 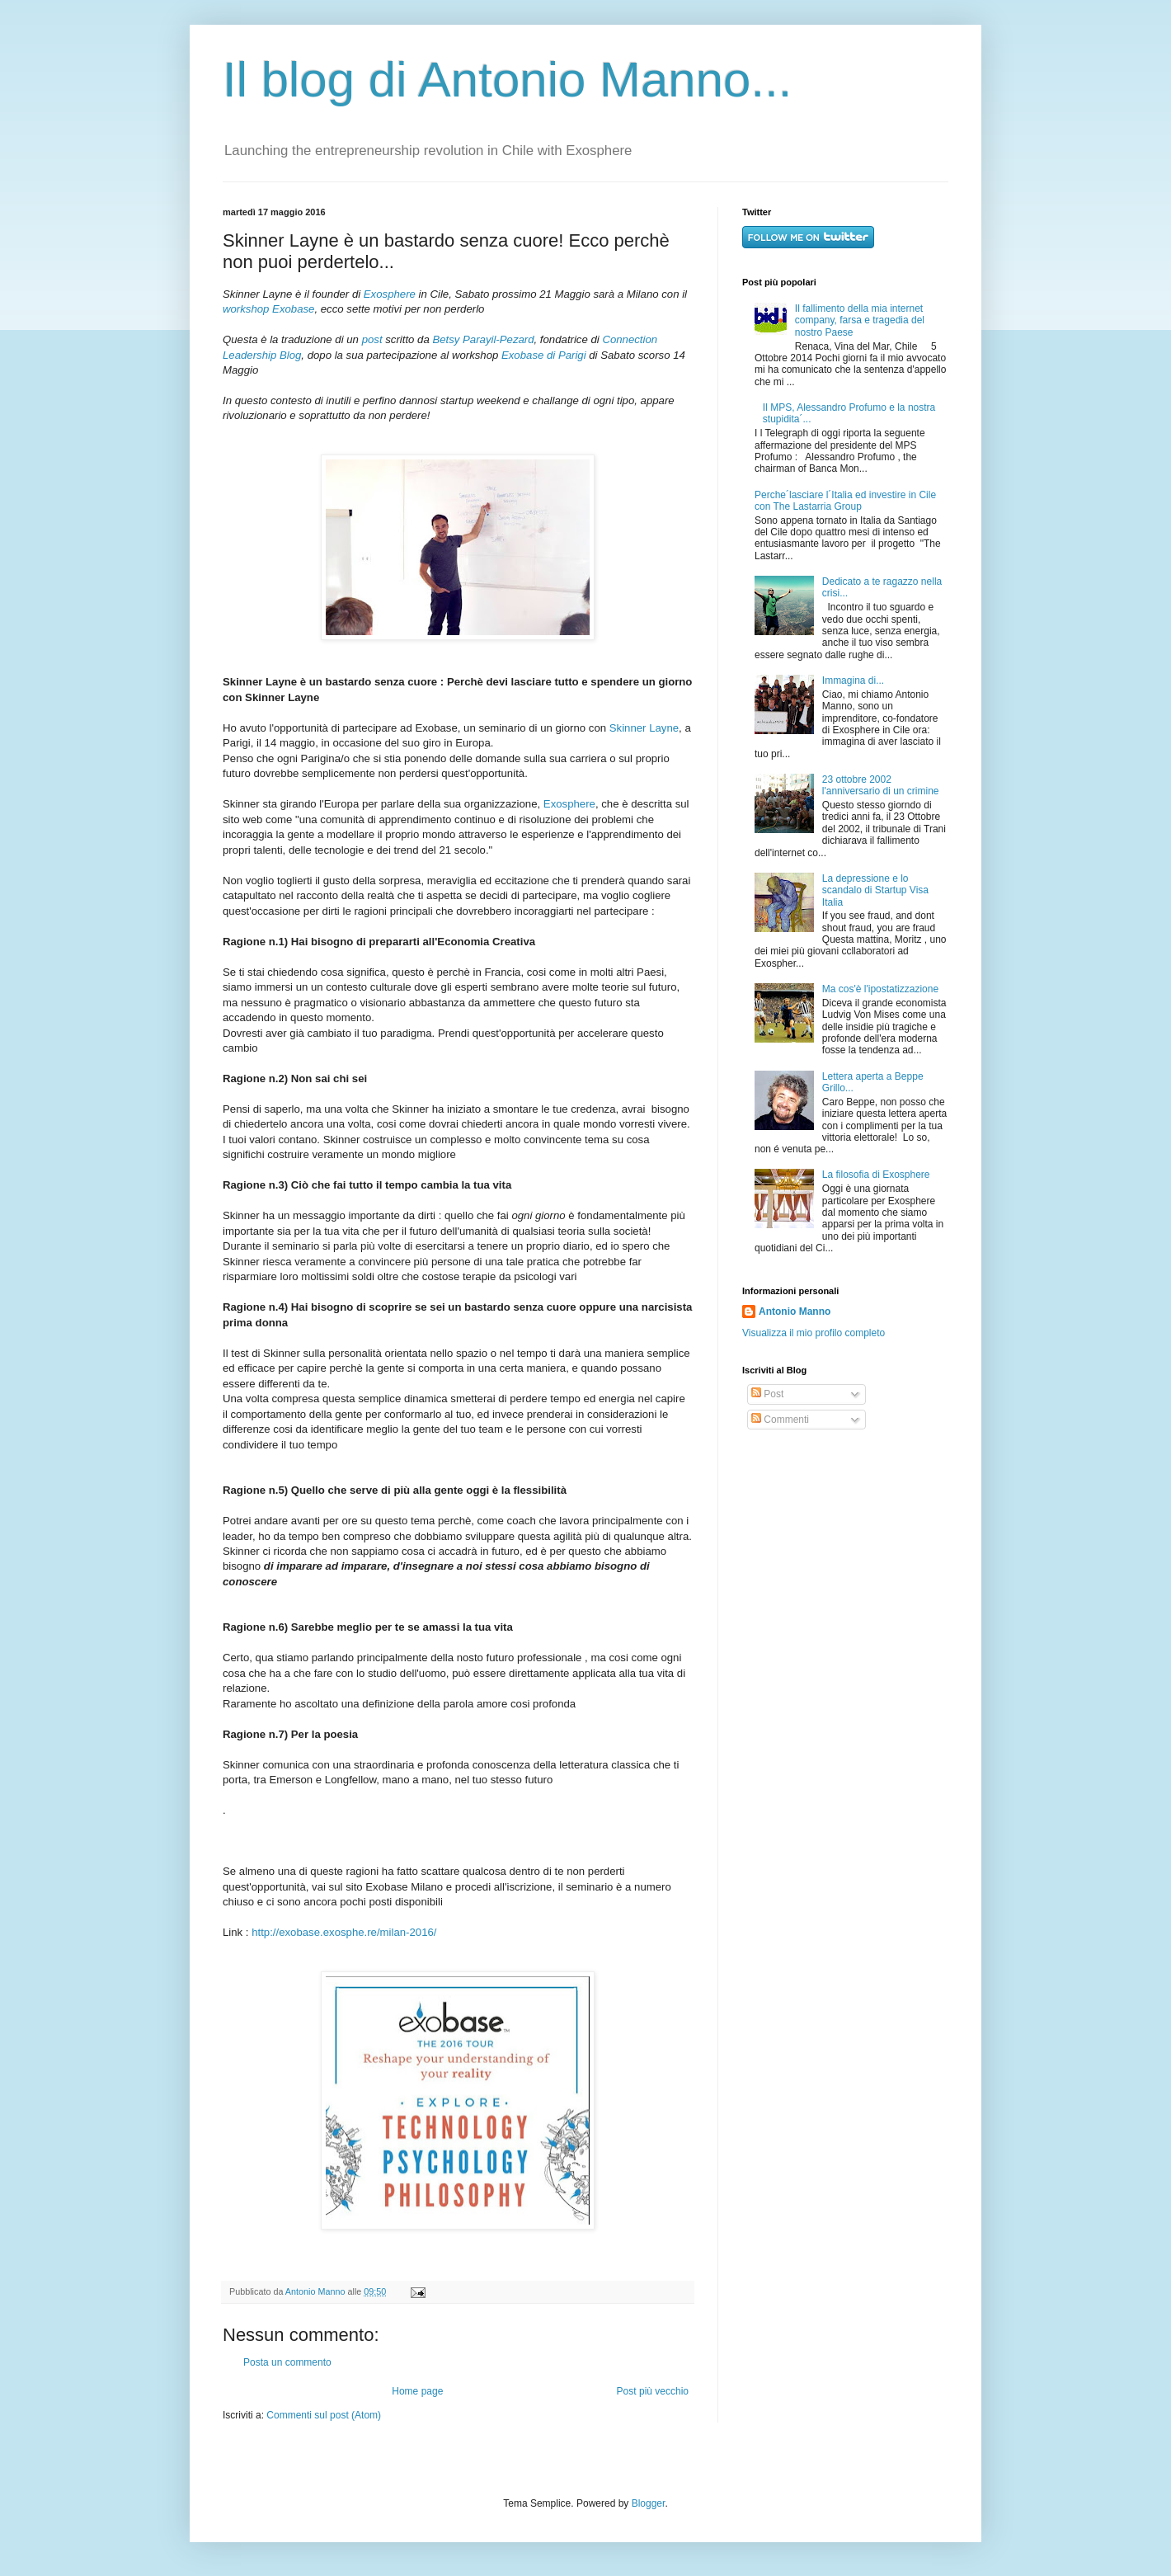 I want to click on Posta un commento, so click(x=287, y=2362).